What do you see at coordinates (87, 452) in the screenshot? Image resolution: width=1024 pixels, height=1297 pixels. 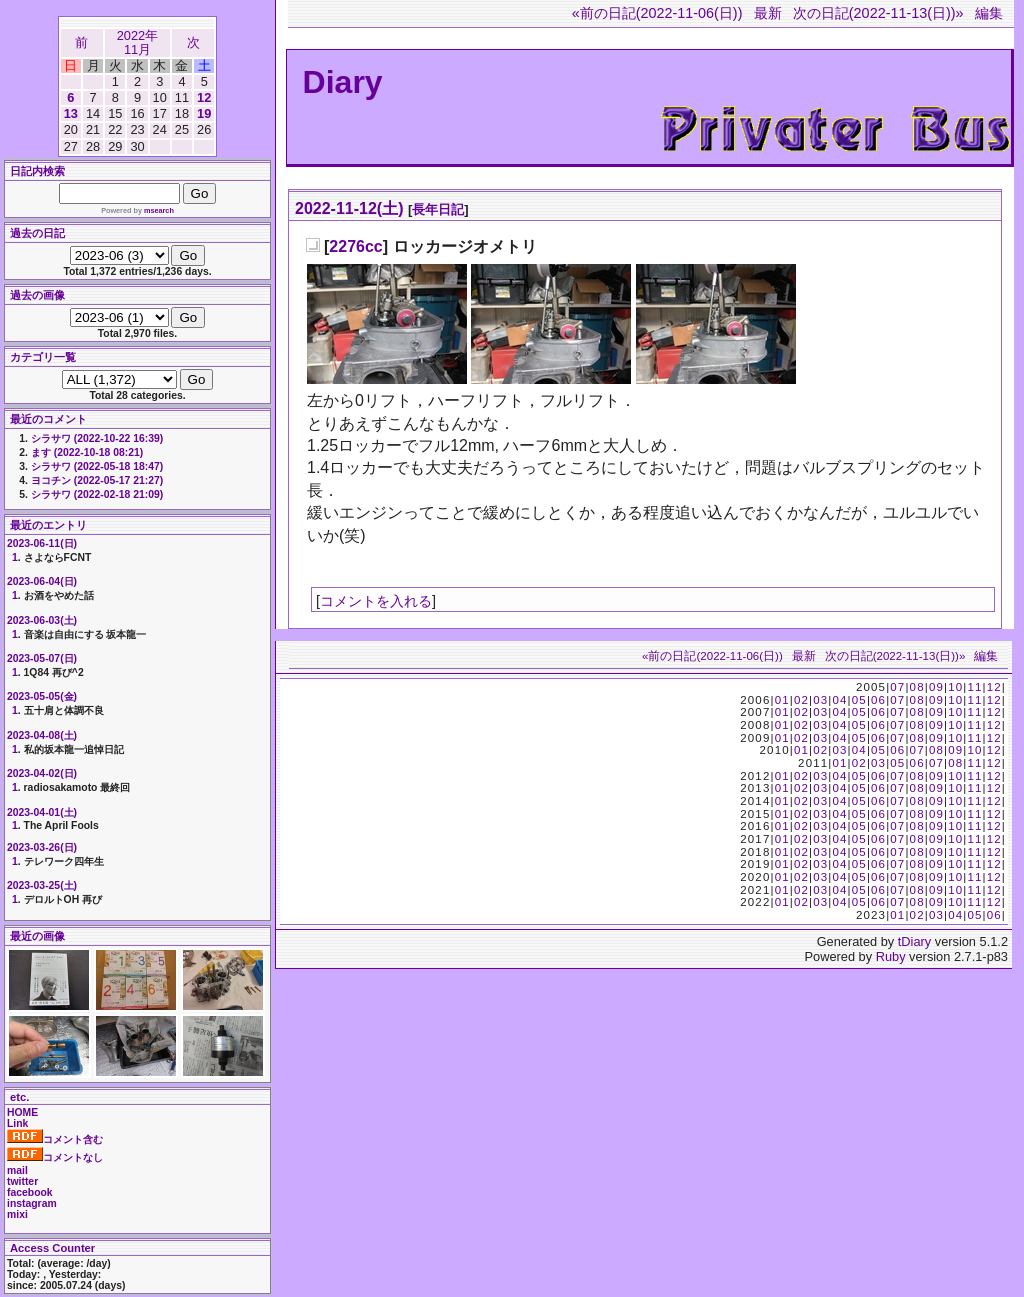 I see `ます (2022-10-18 08:21)` at bounding box center [87, 452].